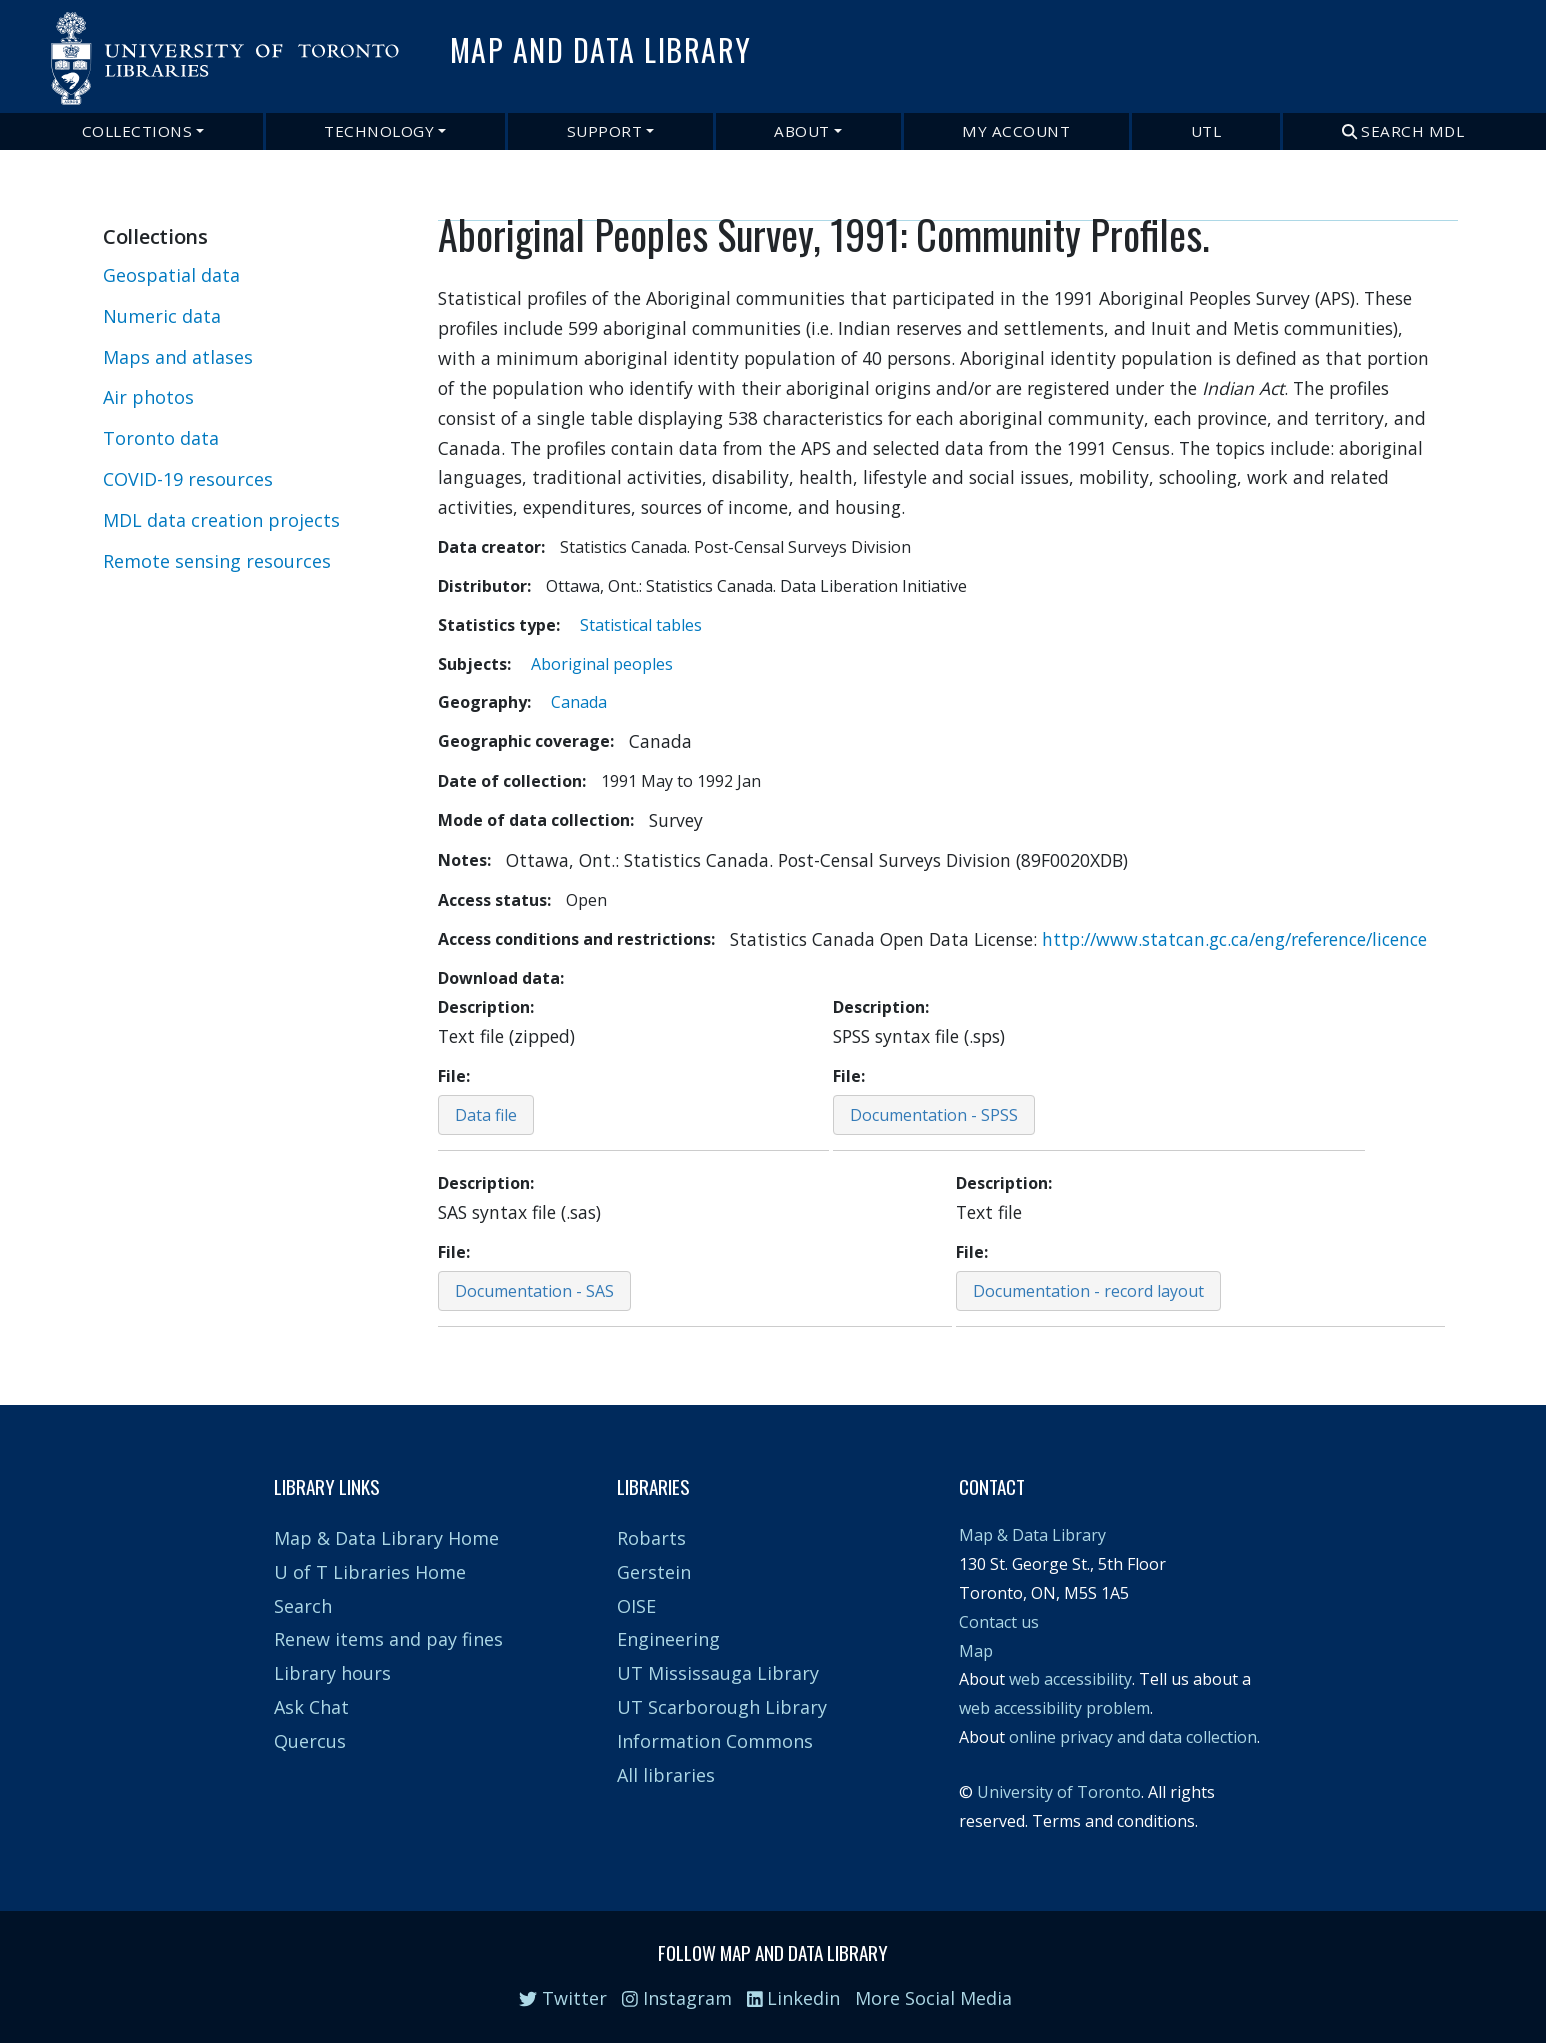  Describe the element at coordinates (651, 1538) in the screenshot. I see `Robarts` at that location.